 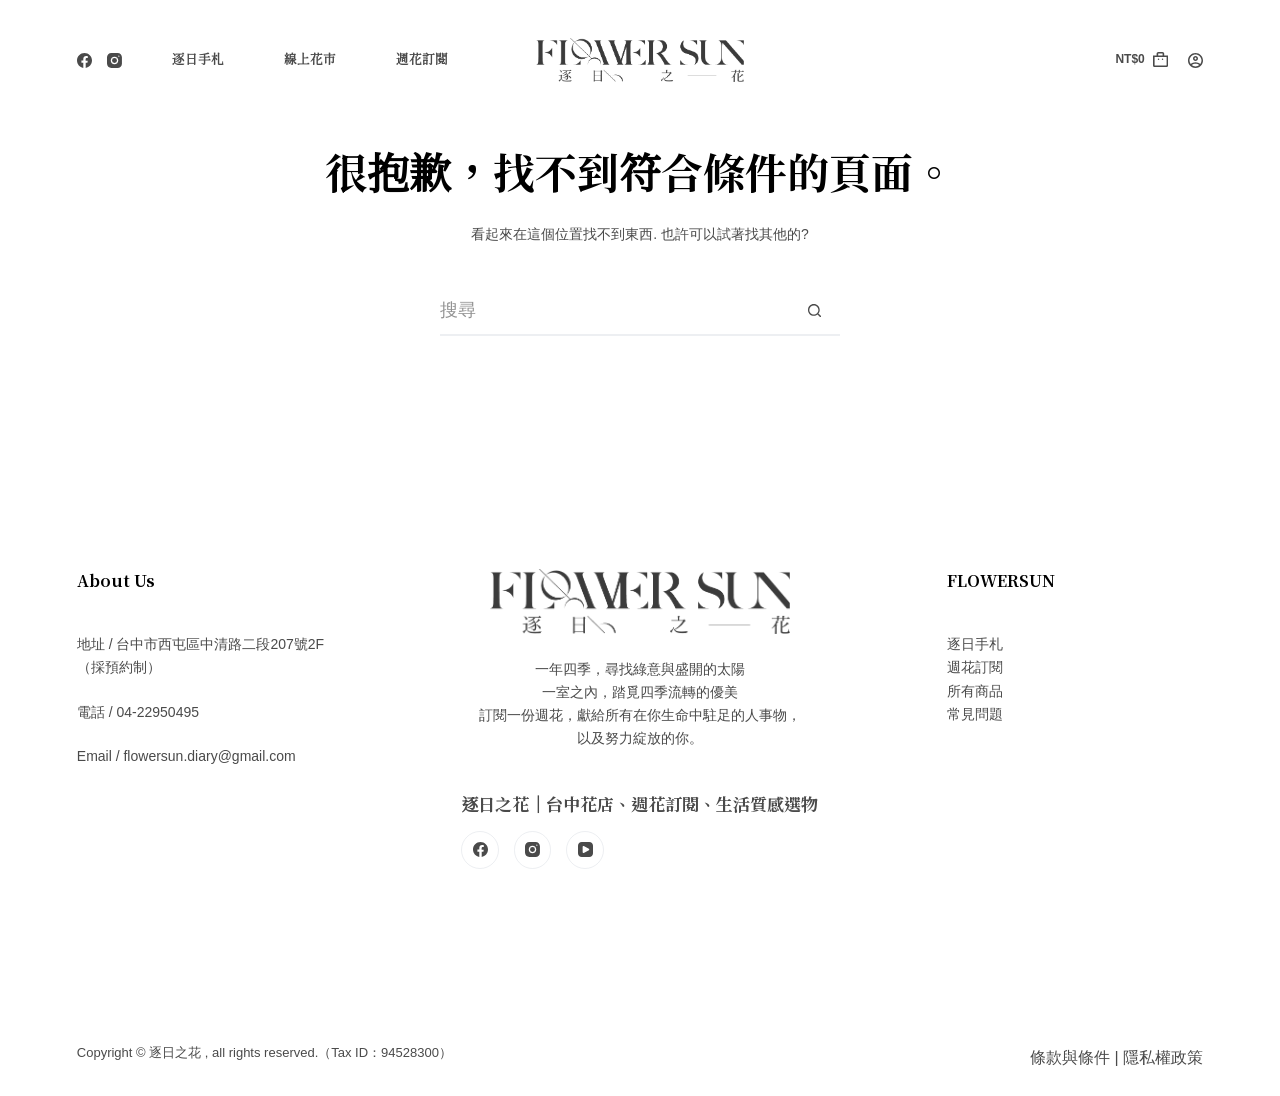 What do you see at coordinates (975, 644) in the screenshot?
I see `逐日手札` at bounding box center [975, 644].